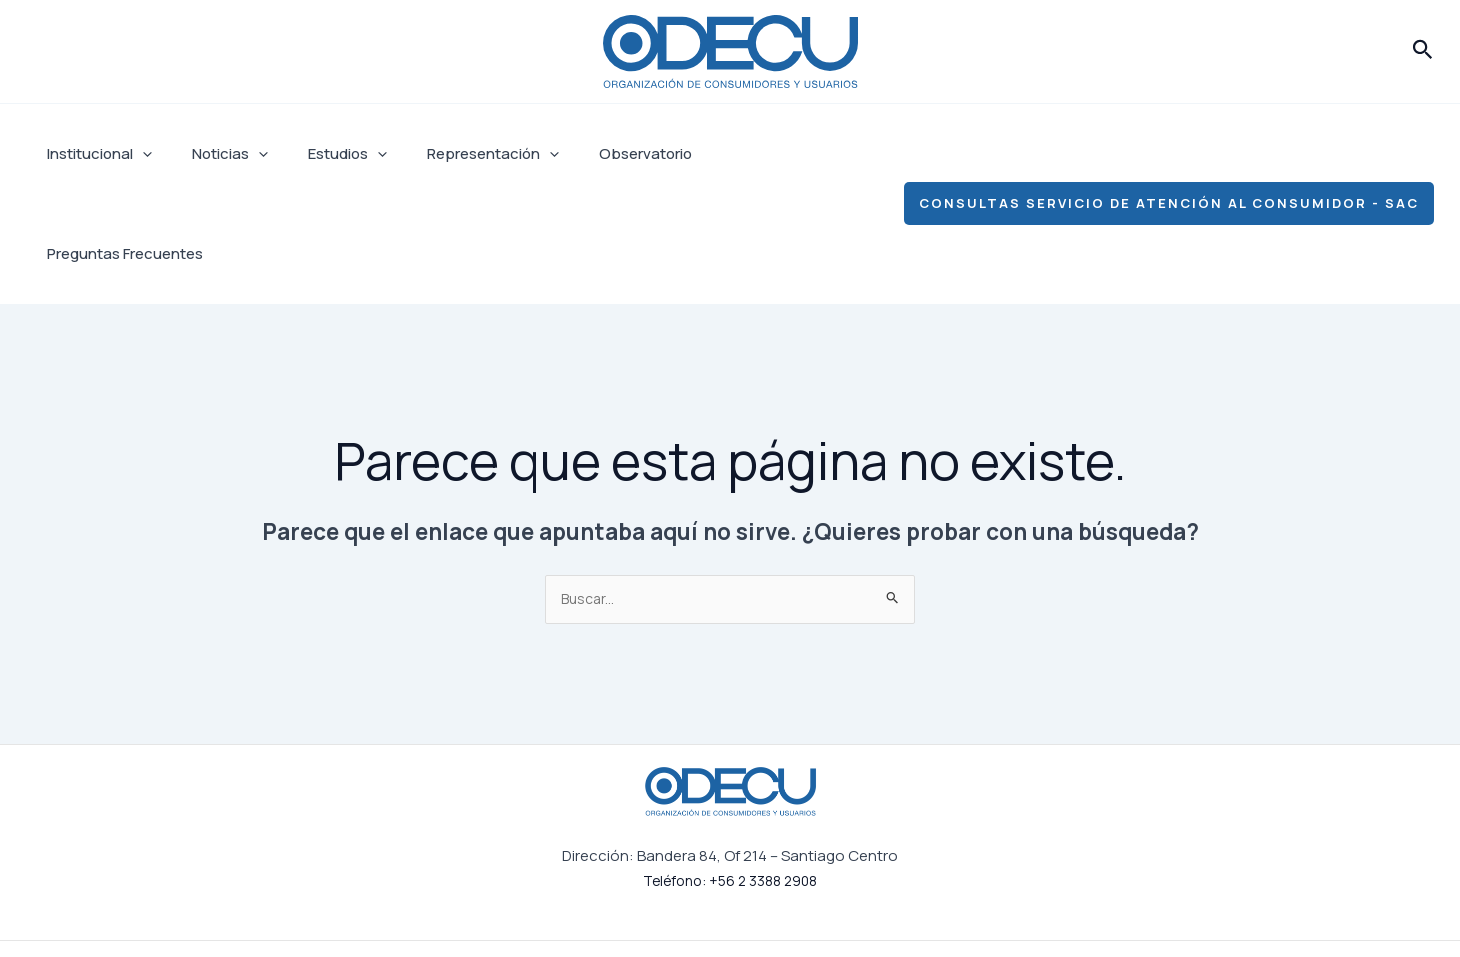 The image size is (1460, 957). Describe the element at coordinates (458, 154) in the screenshot. I see `Representación` at that location.